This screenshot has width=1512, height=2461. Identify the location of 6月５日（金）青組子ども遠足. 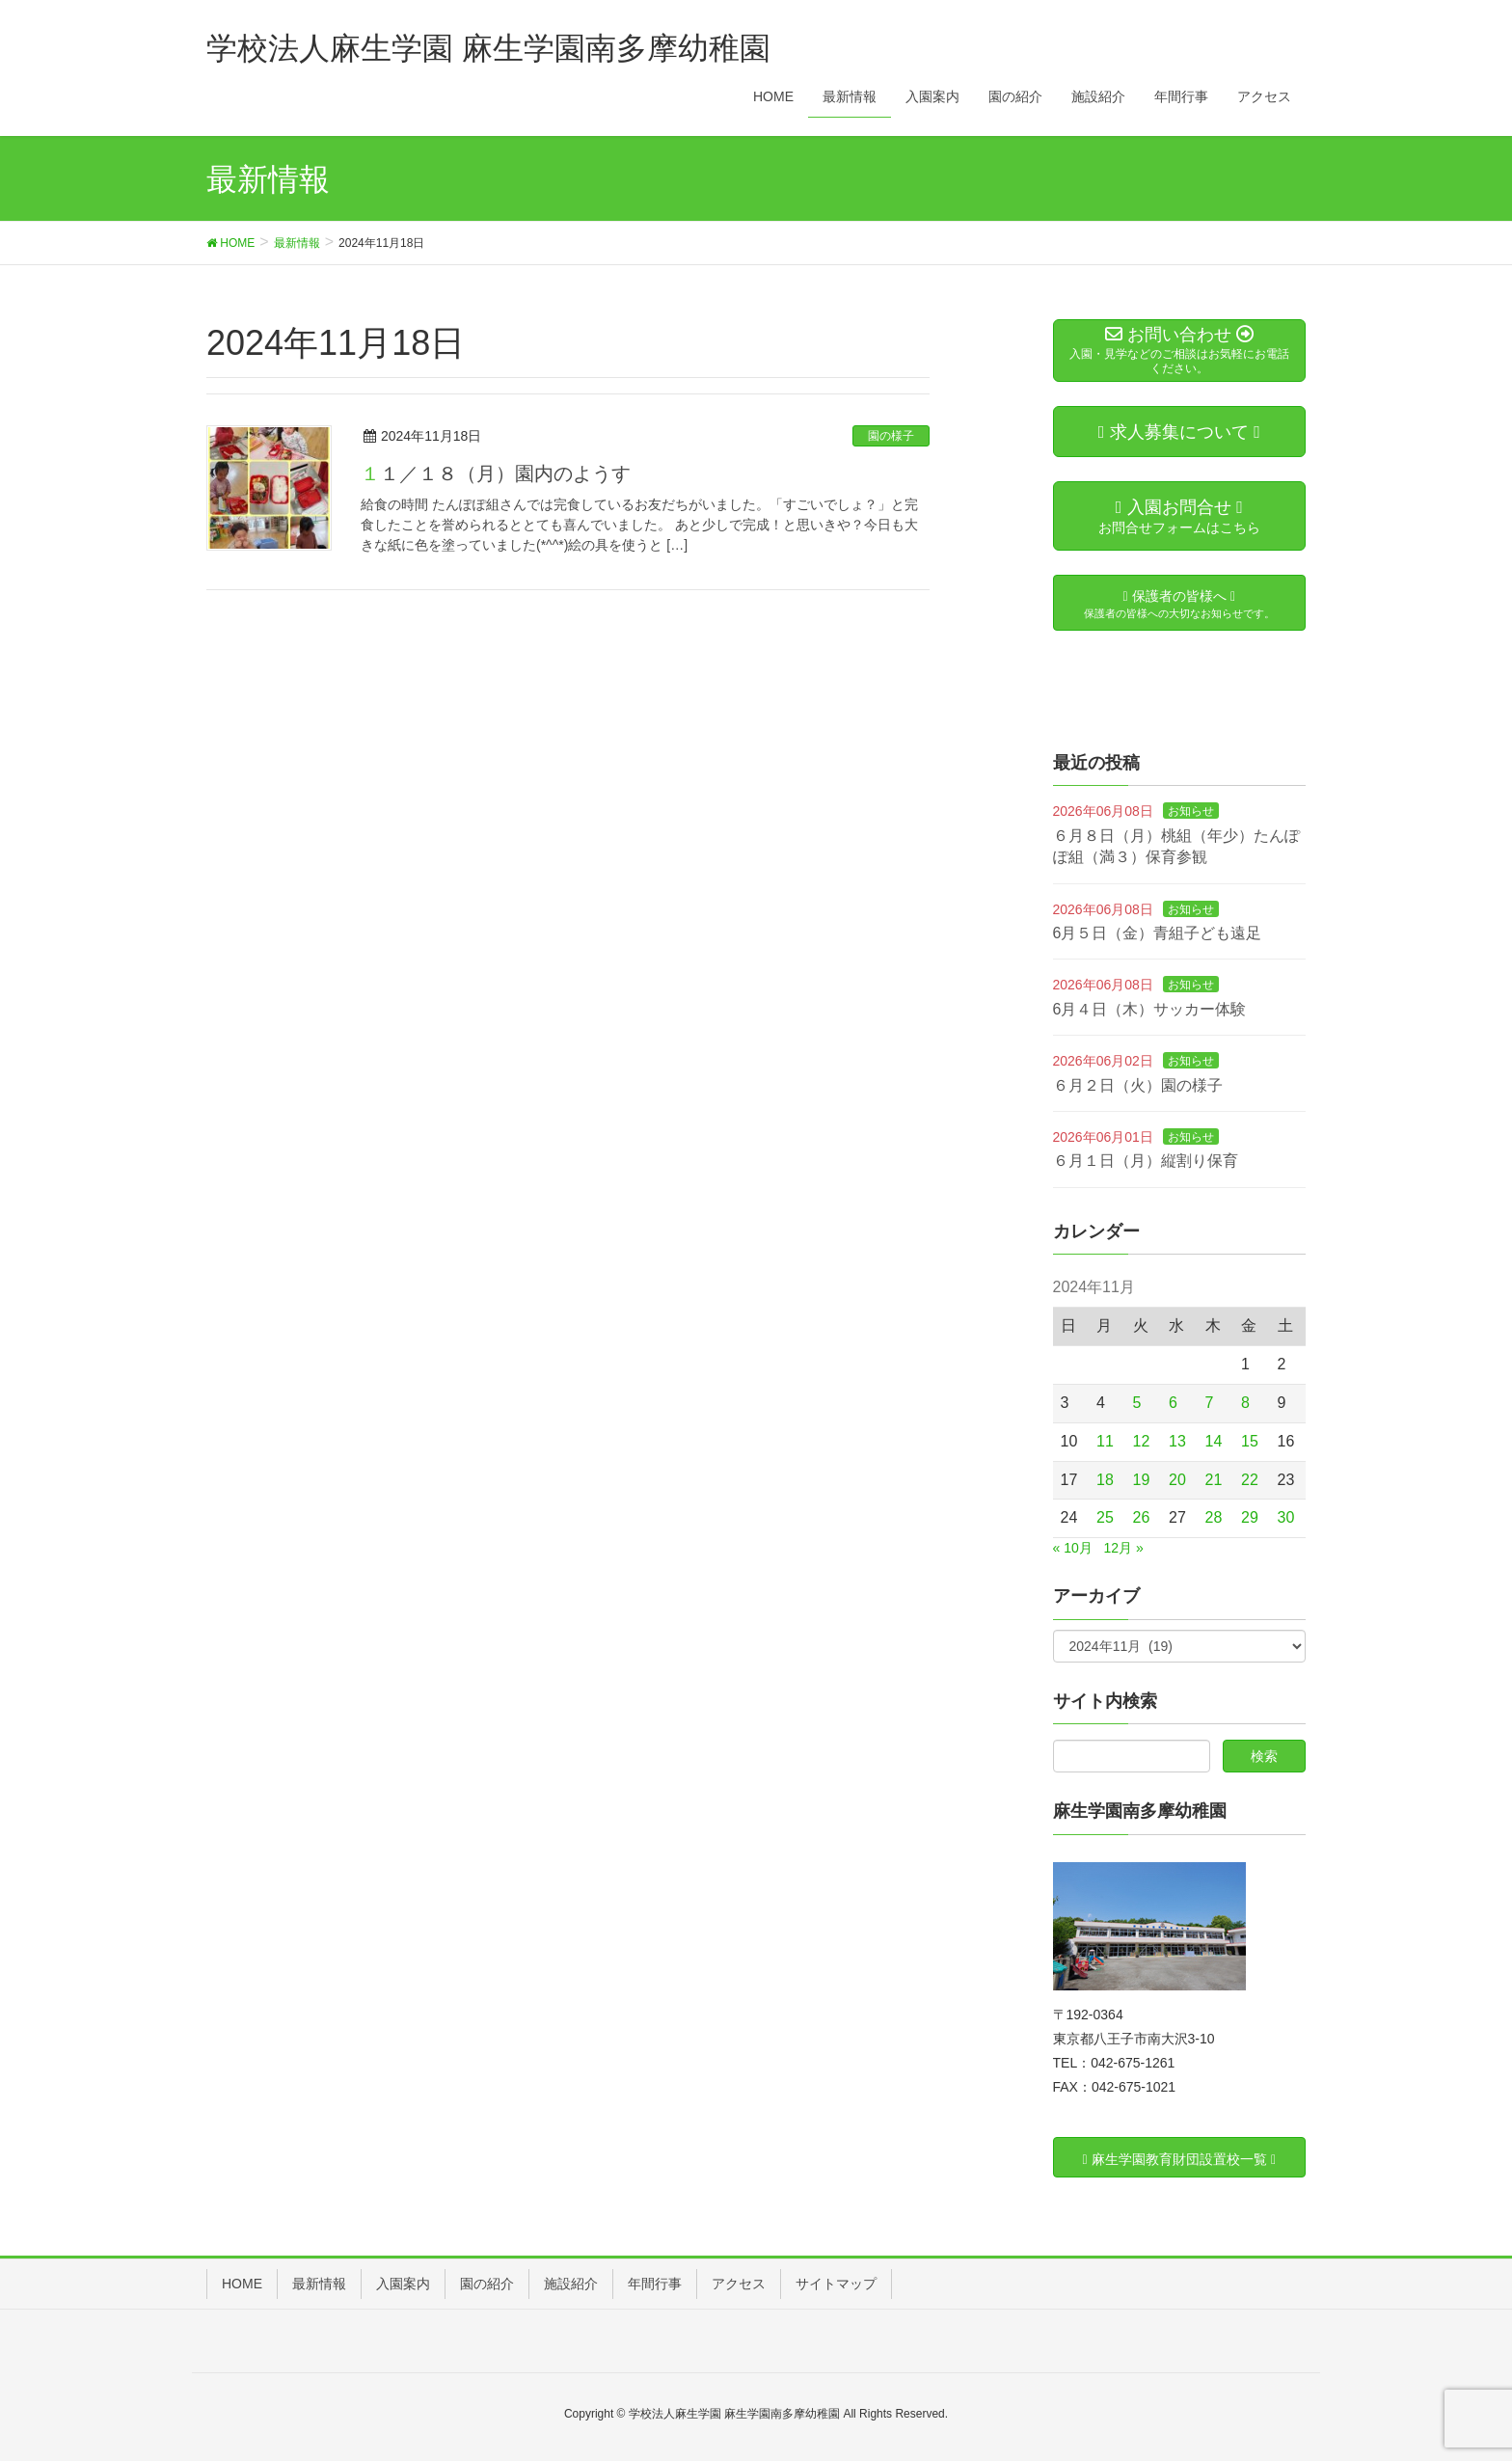
(1157, 933).